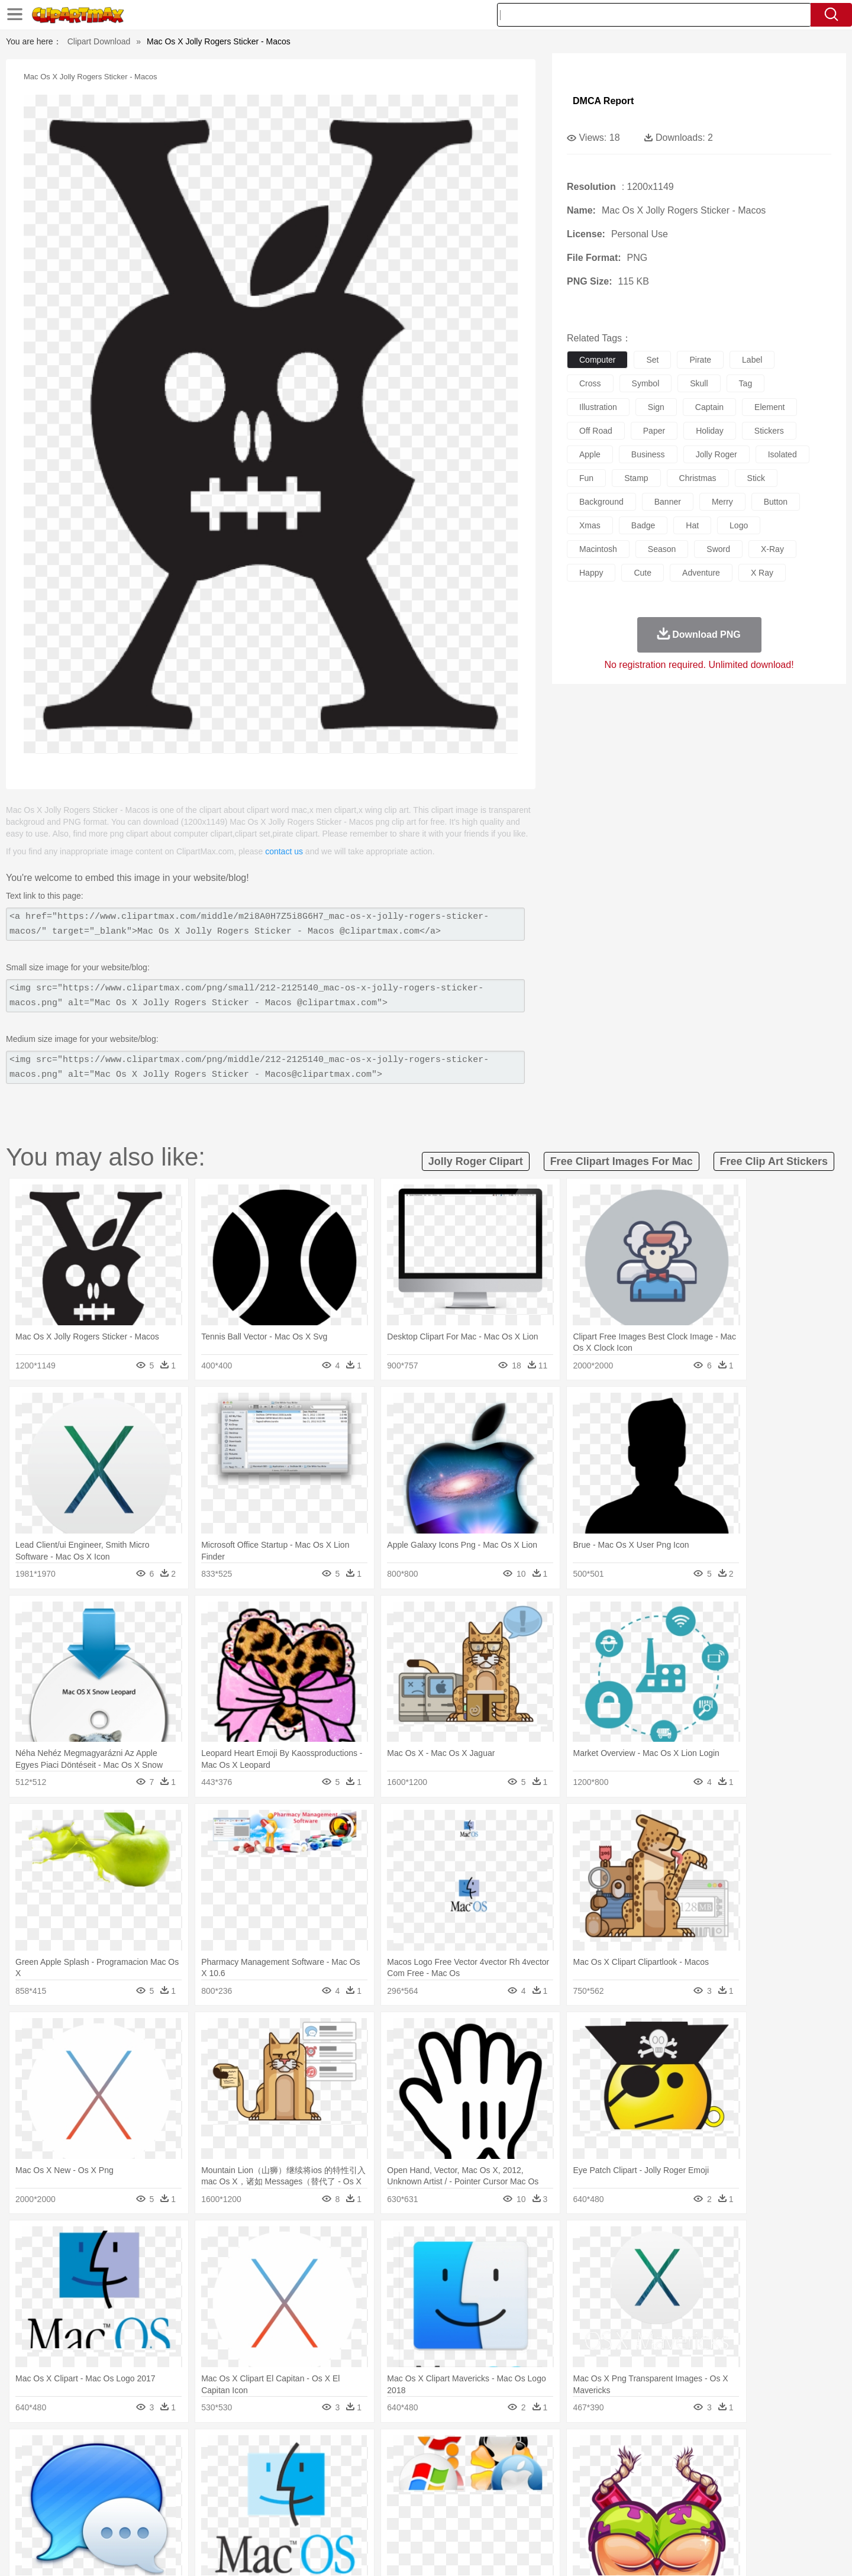 Image resolution: width=852 pixels, height=2576 pixels. What do you see at coordinates (141, 2468) in the screenshot?
I see `Bear` at bounding box center [141, 2468].